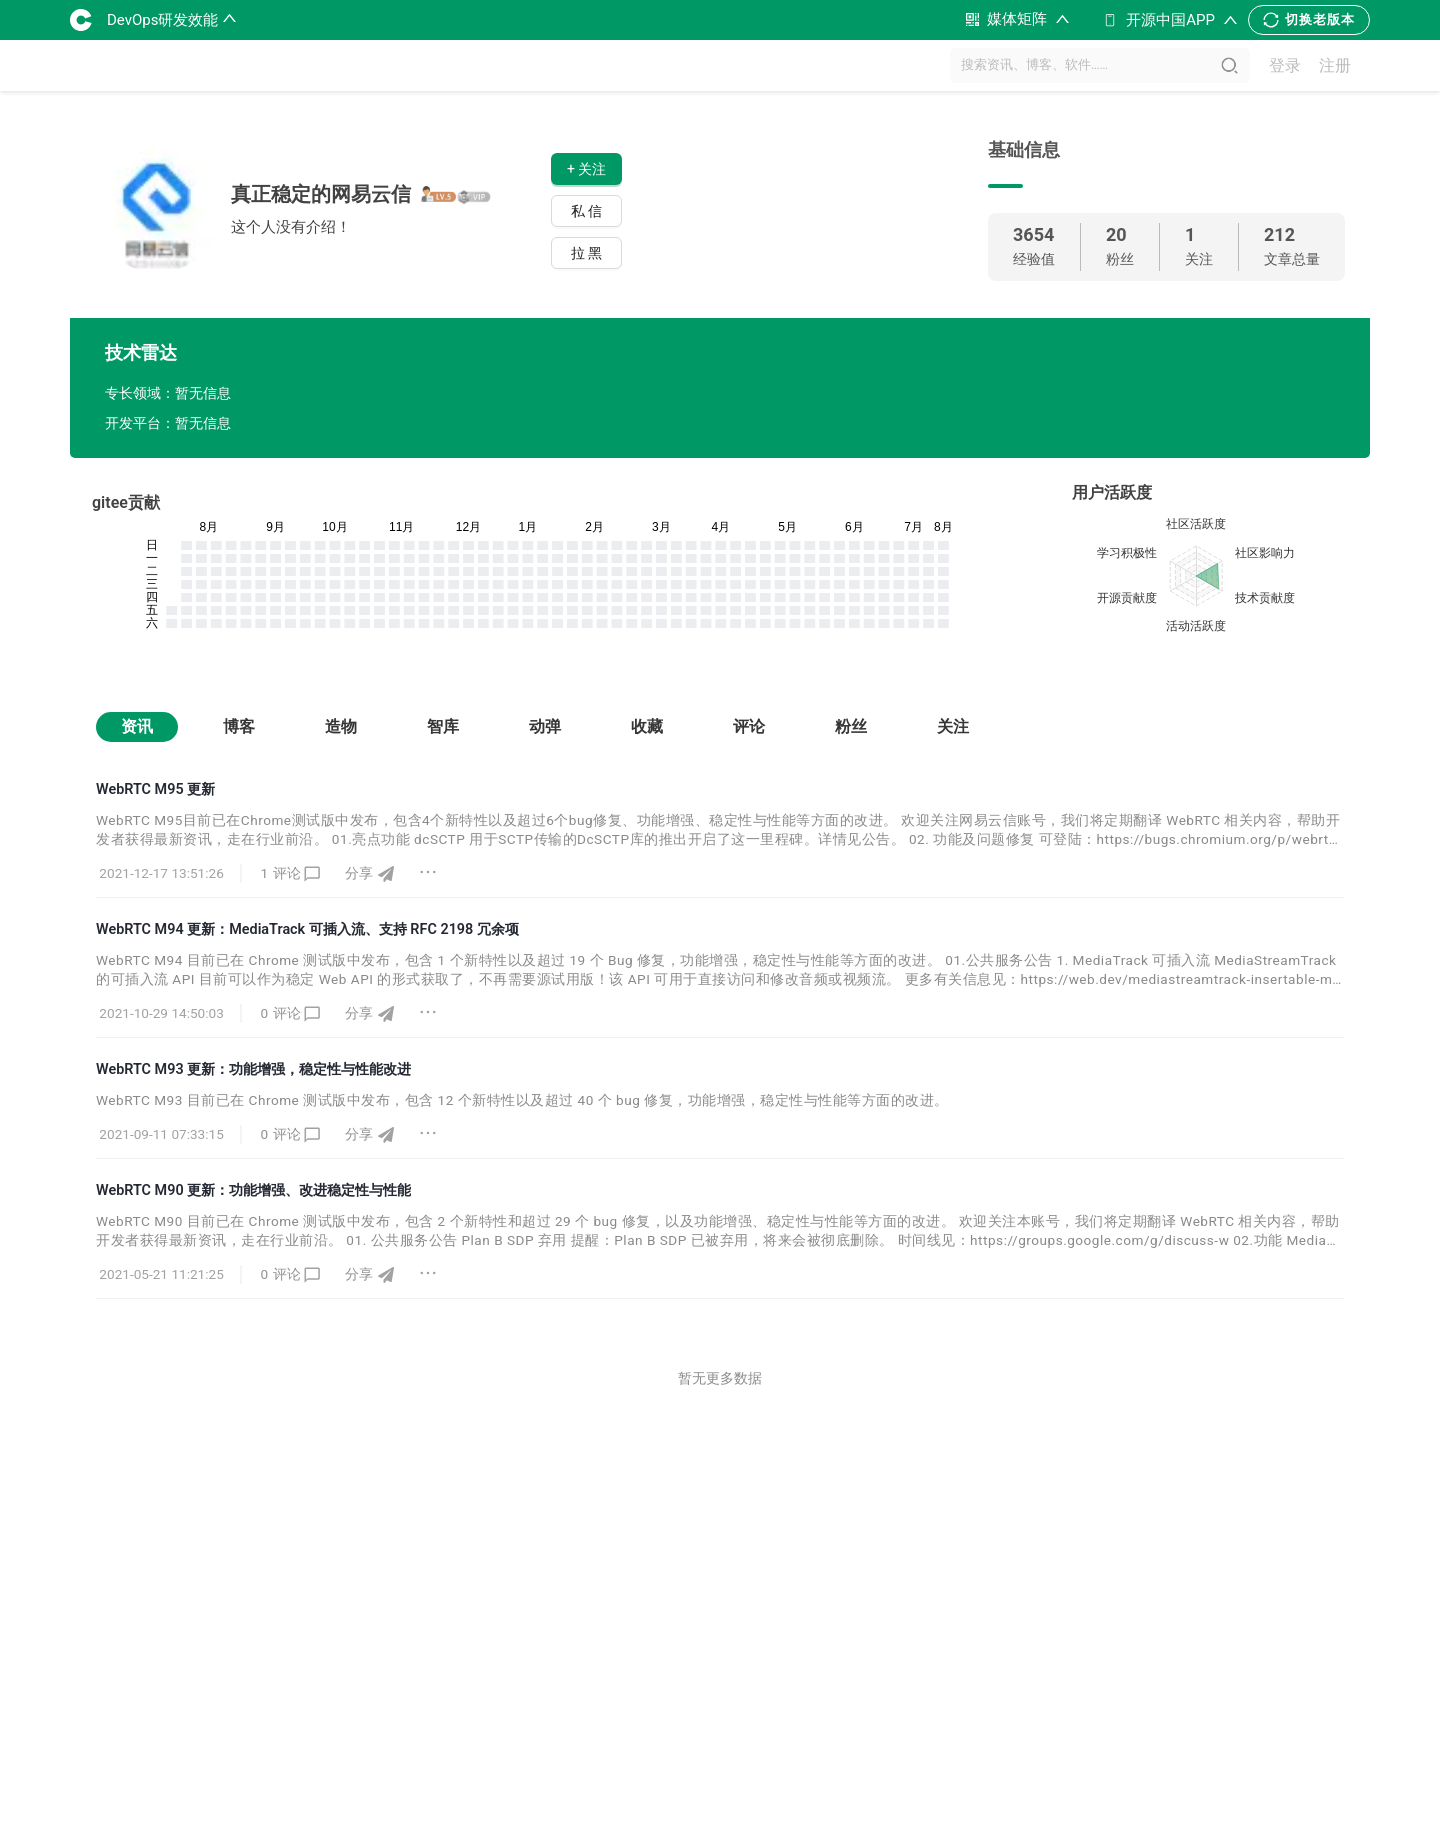 This screenshot has width=1440, height=1841. Describe the element at coordinates (1335, 65) in the screenshot. I see `注册` at that location.